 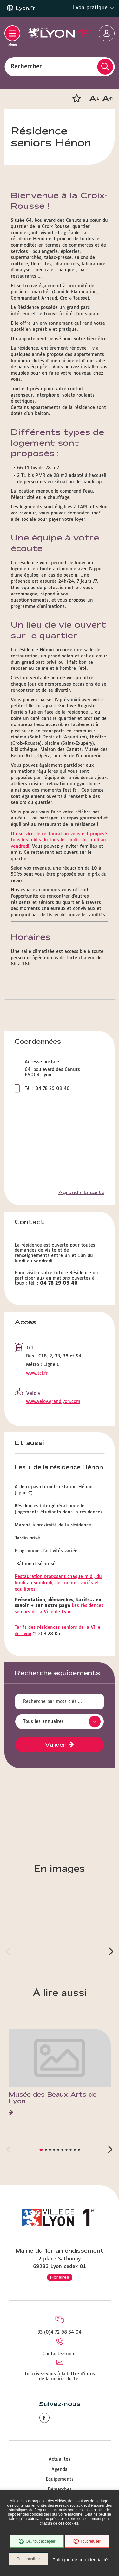 I want to click on Tout refuser, so click(x=87, y=2541).